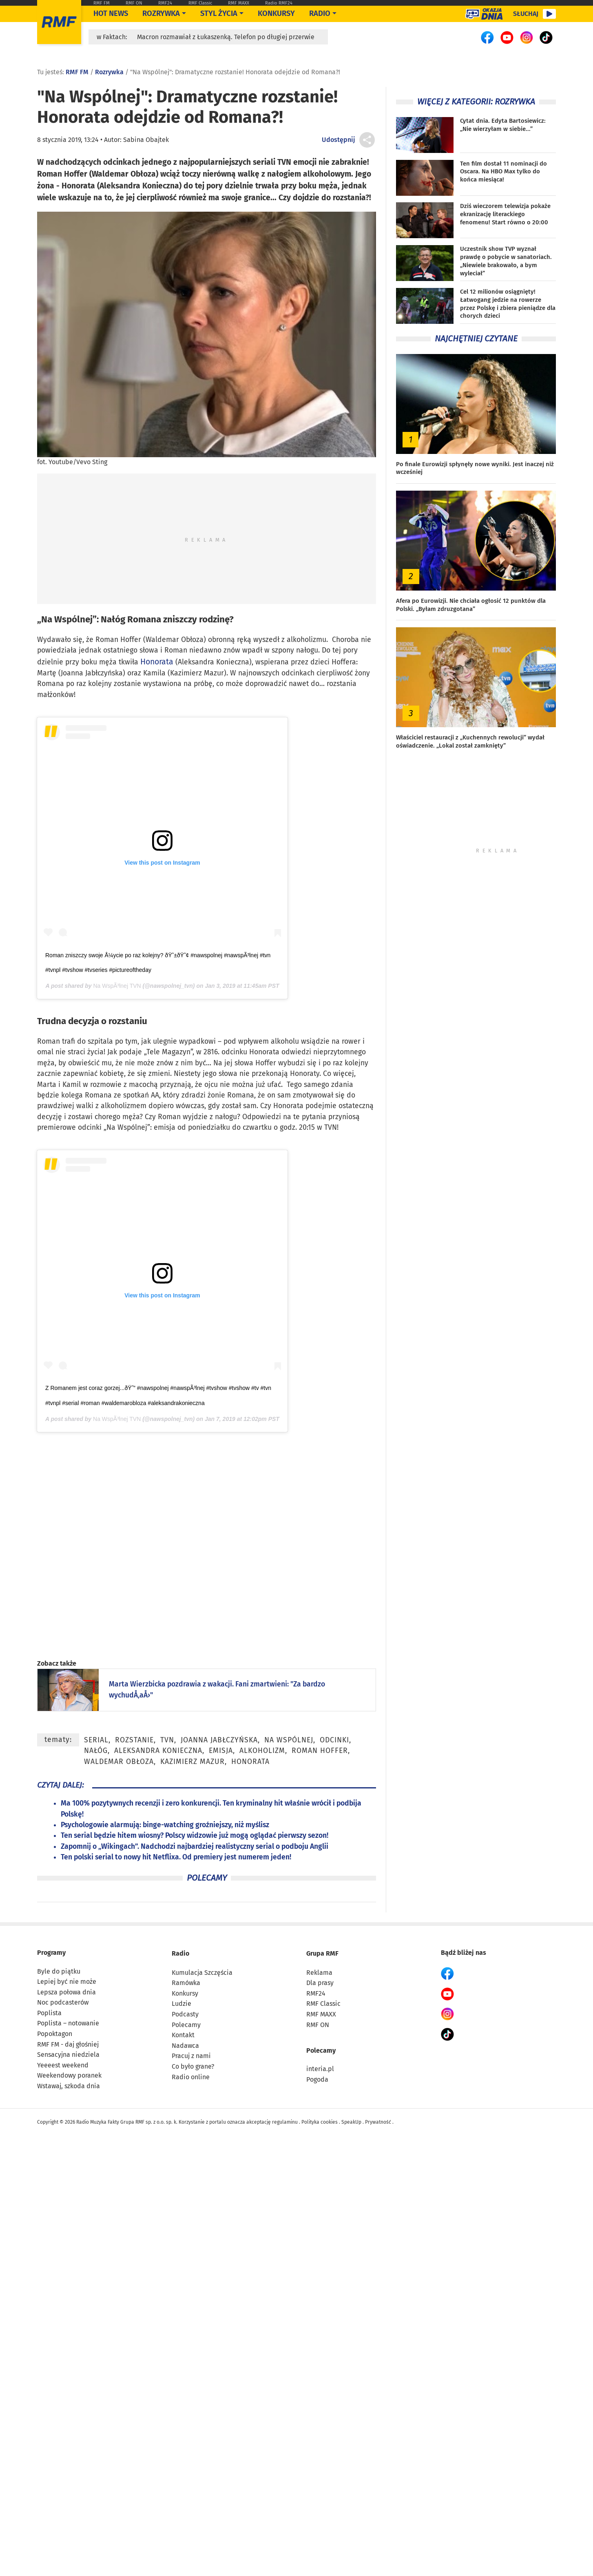 This screenshot has width=593, height=2576. Describe the element at coordinates (134, 3) in the screenshot. I see `RMF ON` at that location.